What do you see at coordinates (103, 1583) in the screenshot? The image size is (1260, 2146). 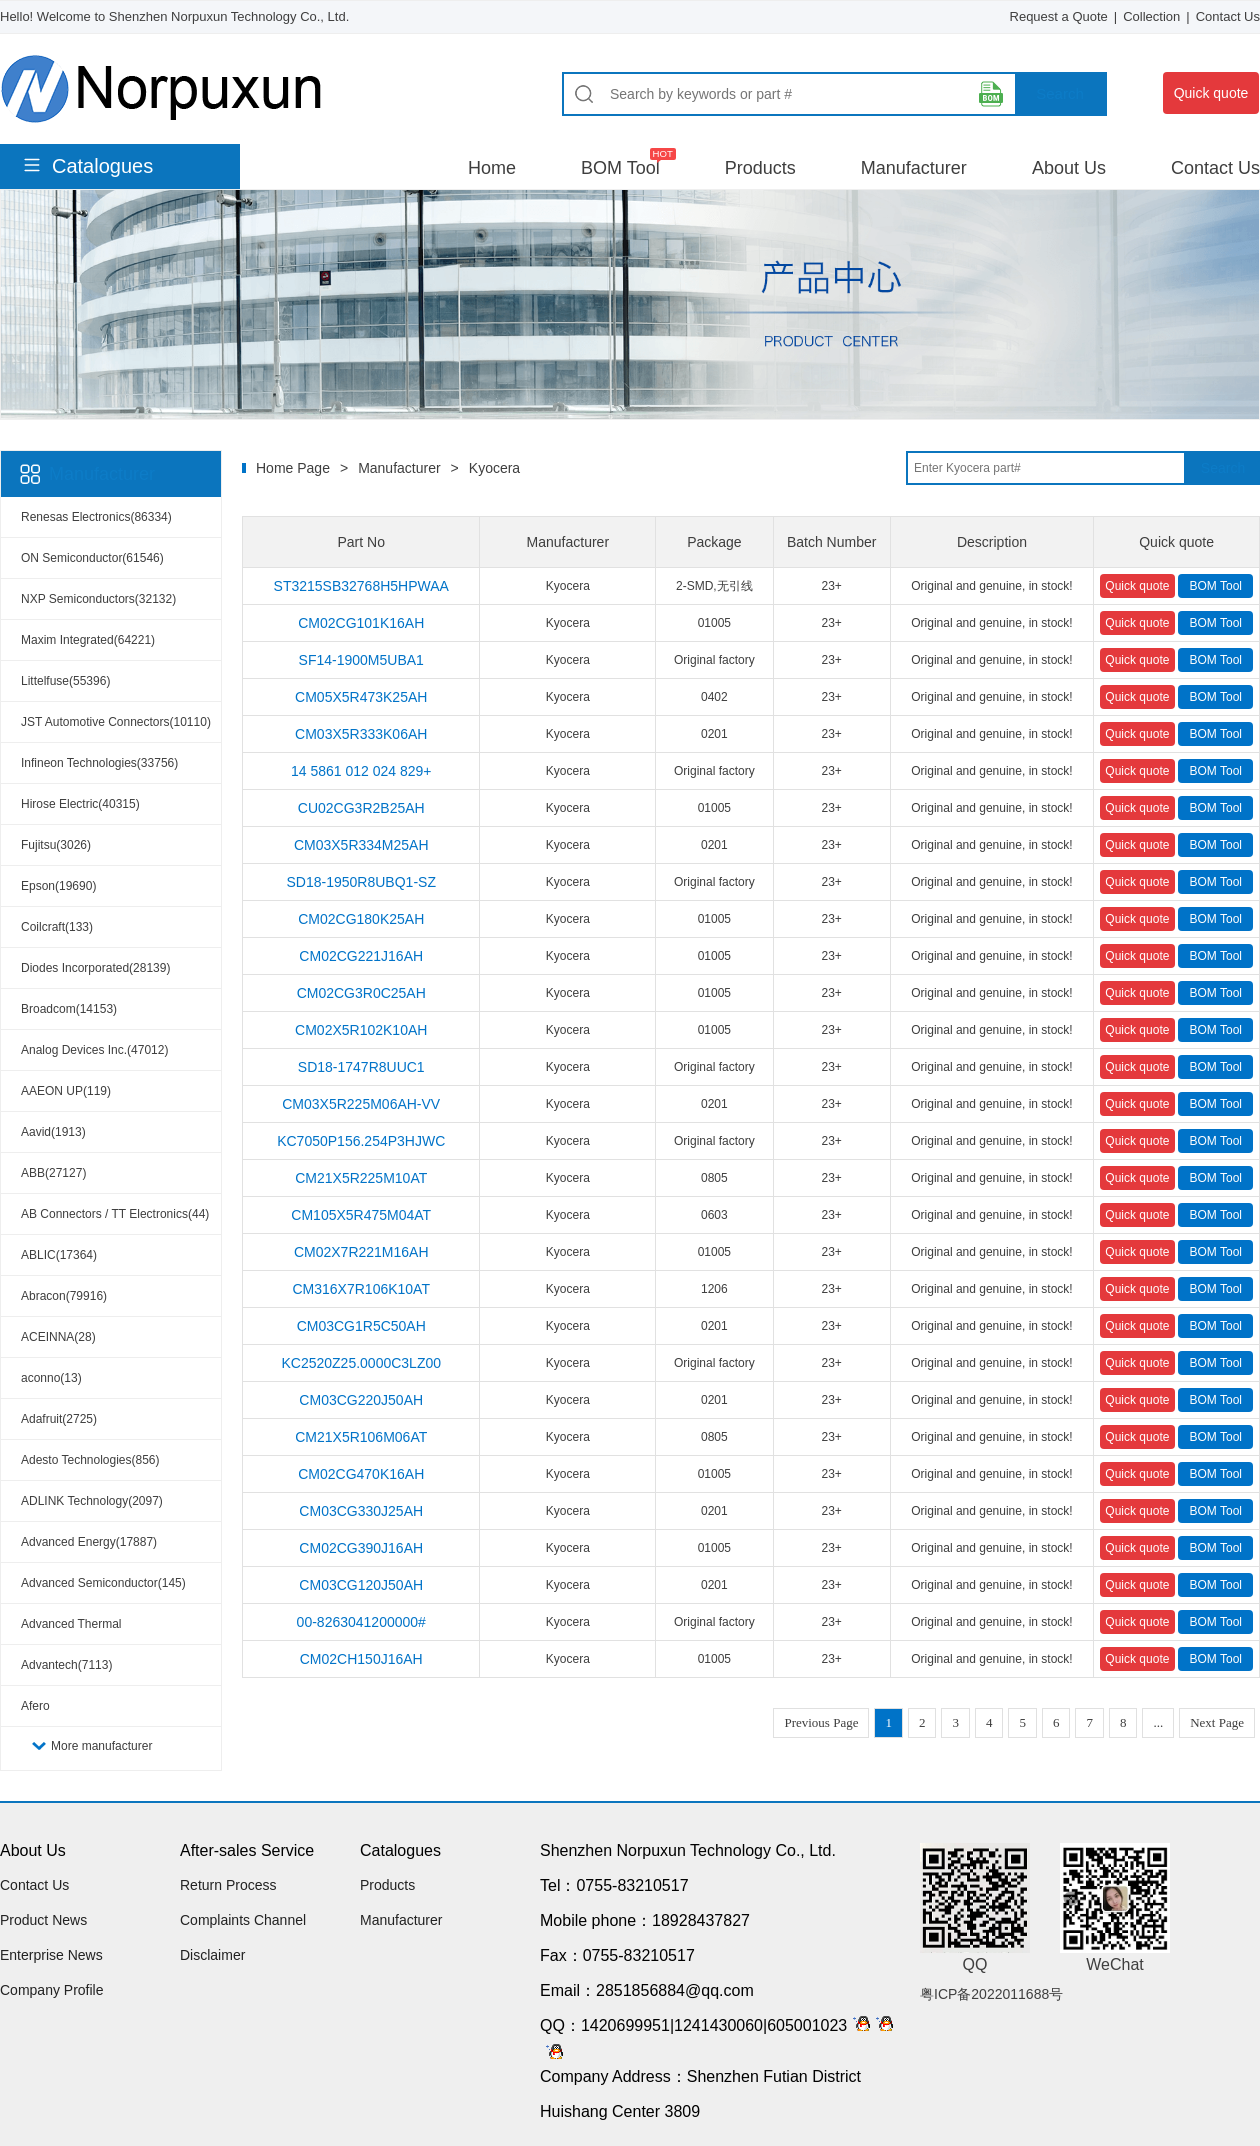 I see `Advanced Semiconductor(145)` at bounding box center [103, 1583].